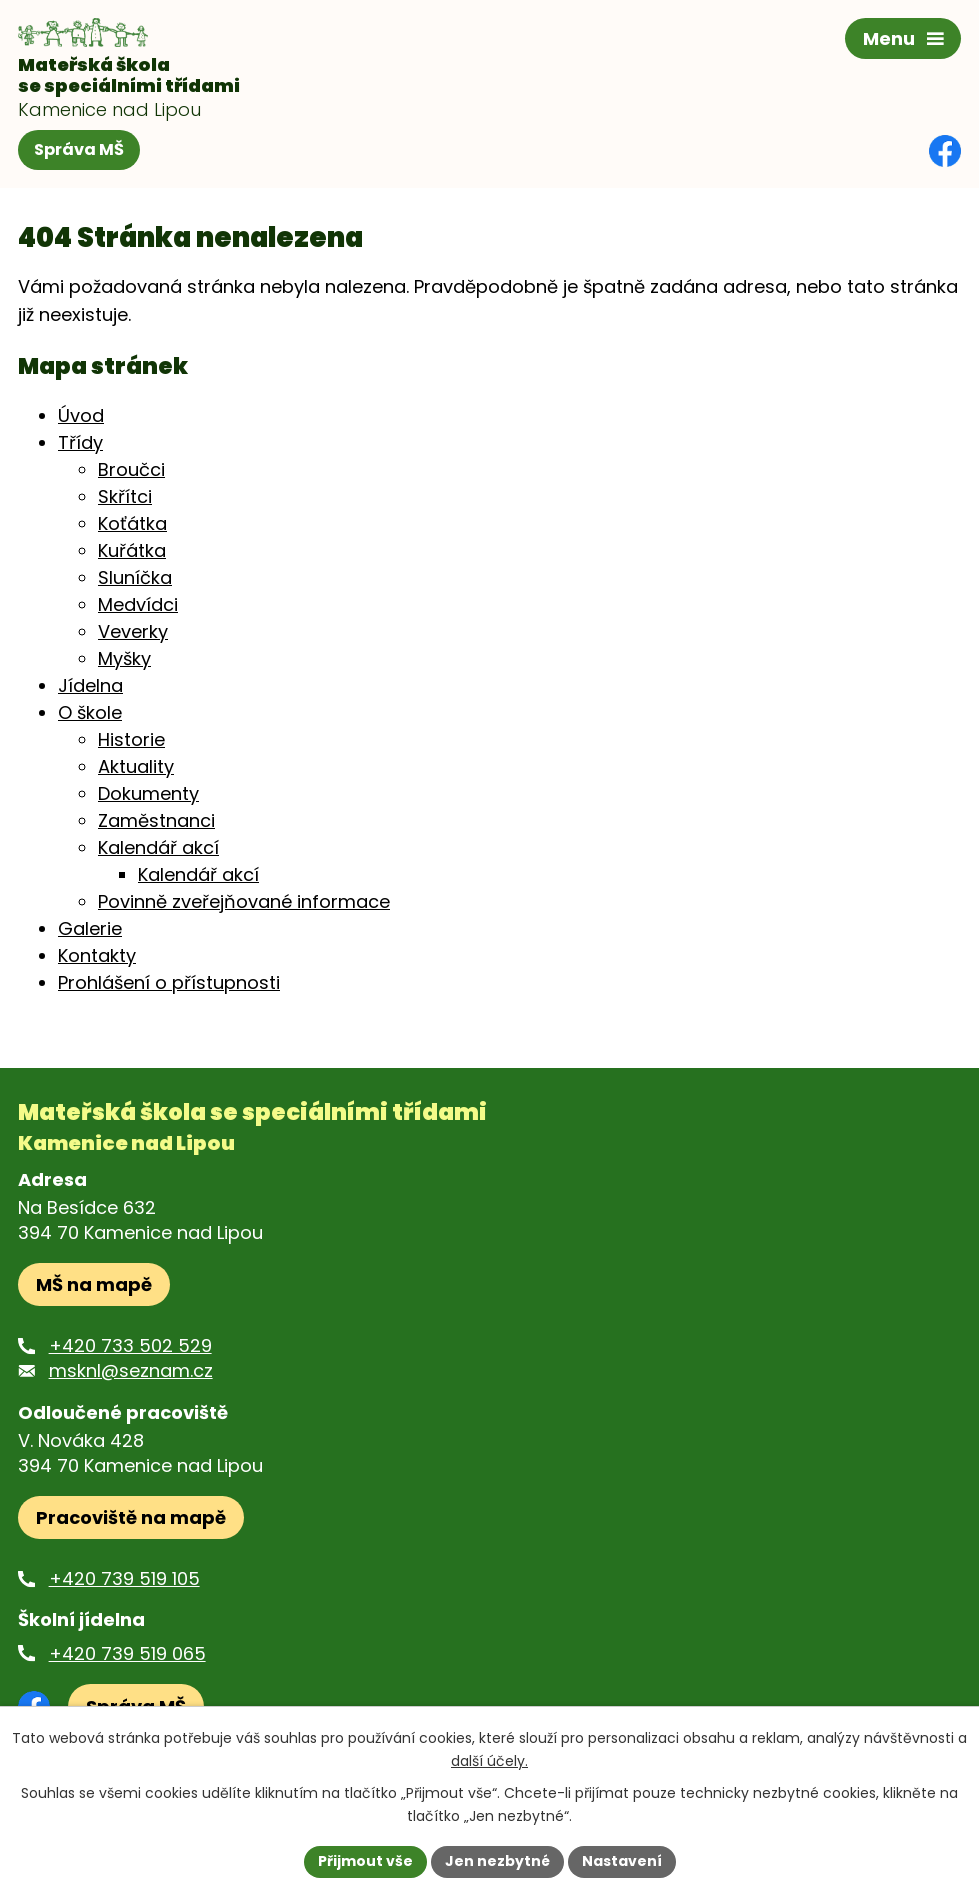 Image resolution: width=979 pixels, height=1897 pixels. Describe the element at coordinates (131, 739) in the screenshot. I see `Historie` at that location.